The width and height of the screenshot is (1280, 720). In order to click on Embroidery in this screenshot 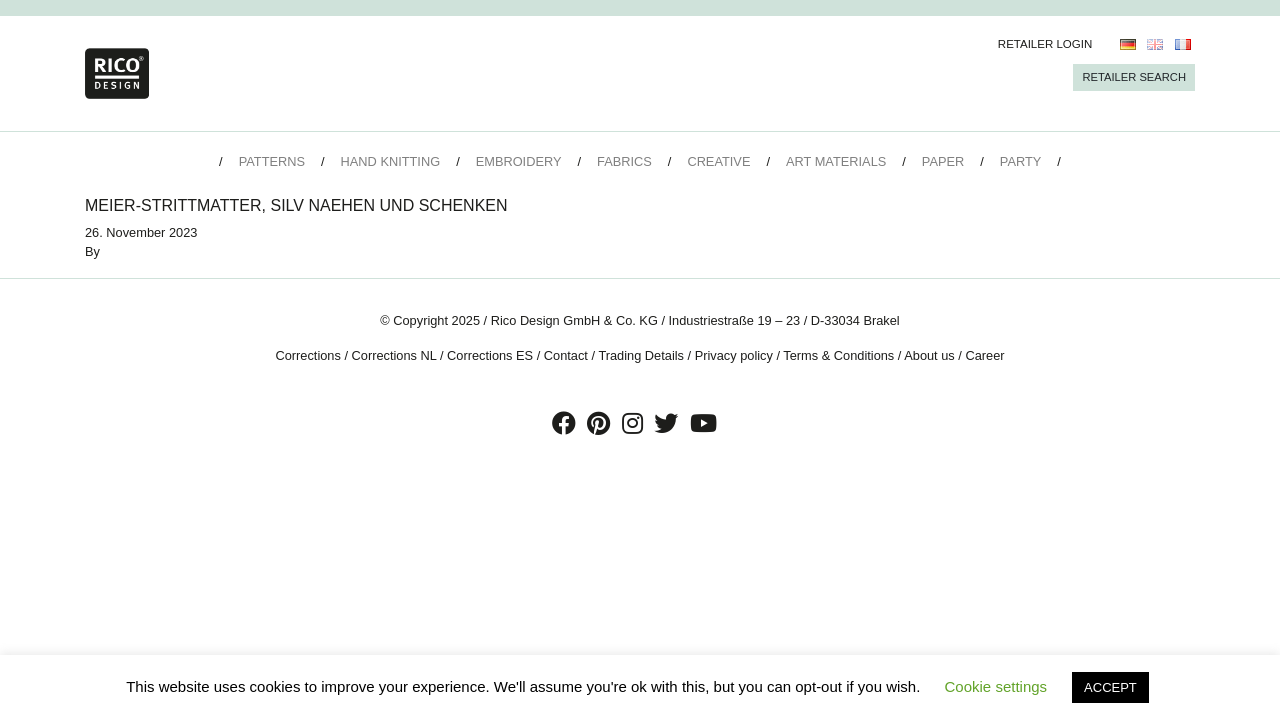, I will do `click(519, 161)`.